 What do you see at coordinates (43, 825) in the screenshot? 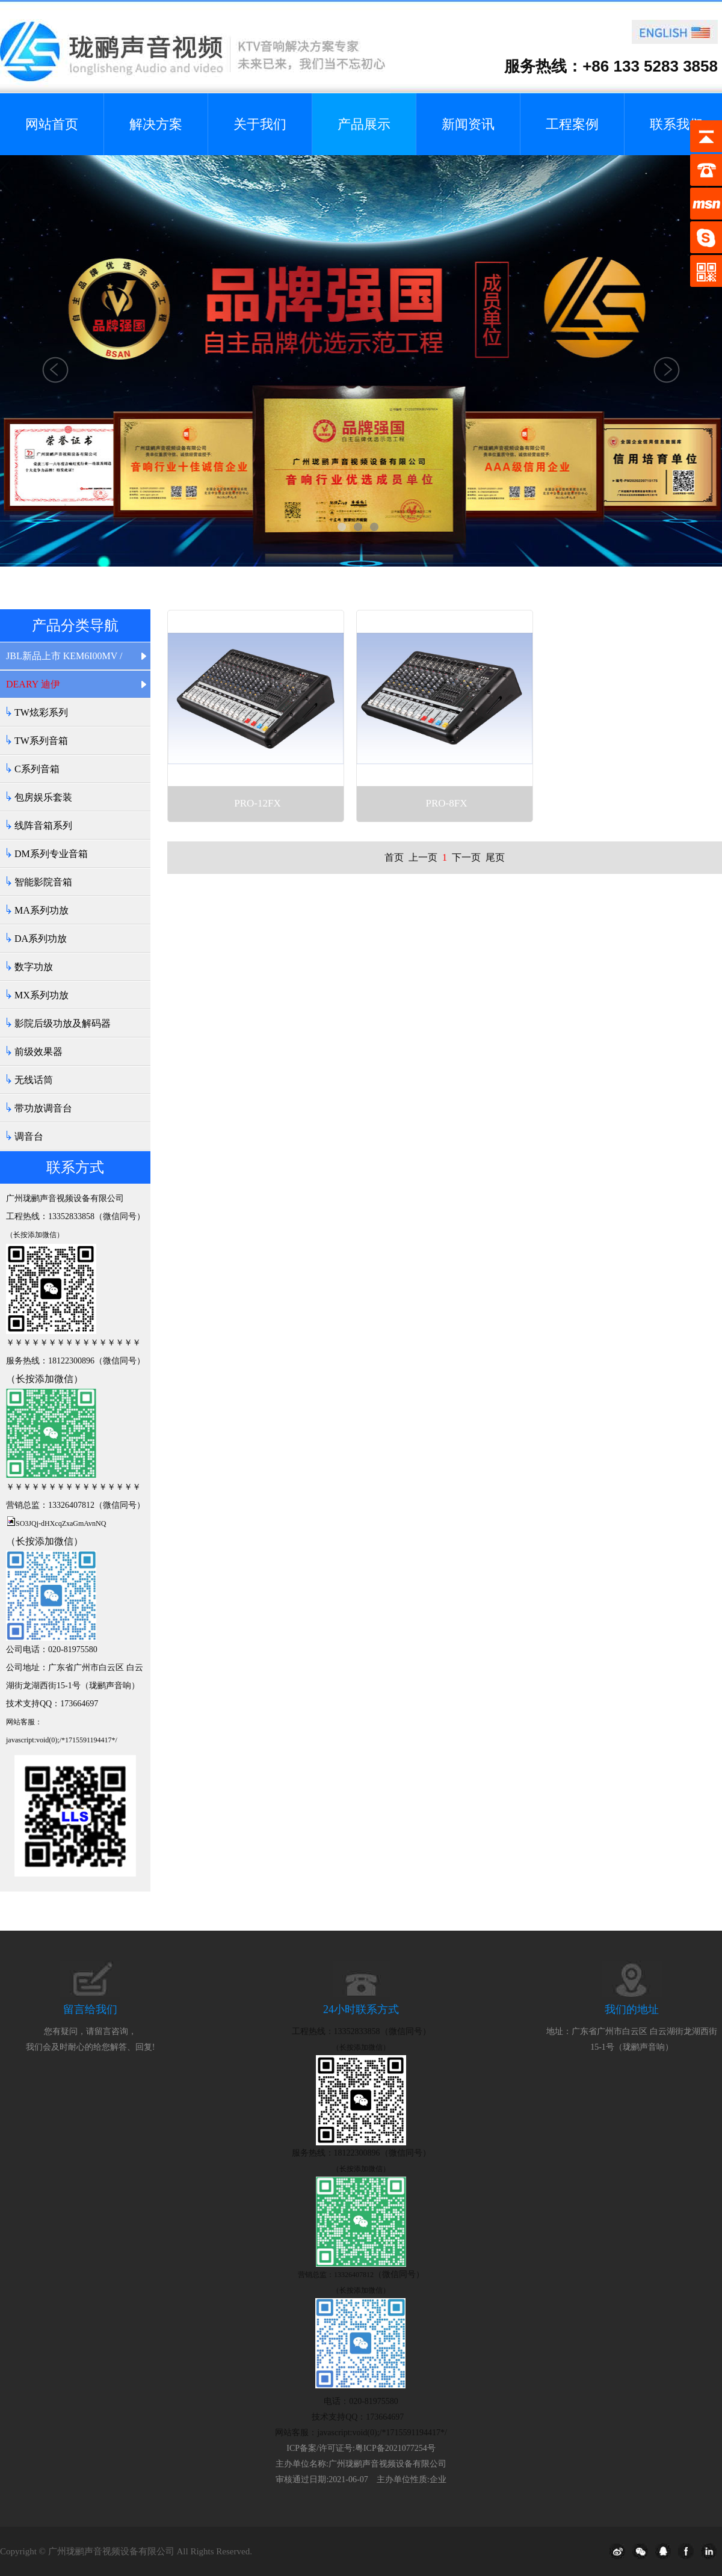
I see `线阵音箱系列` at bounding box center [43, 825].